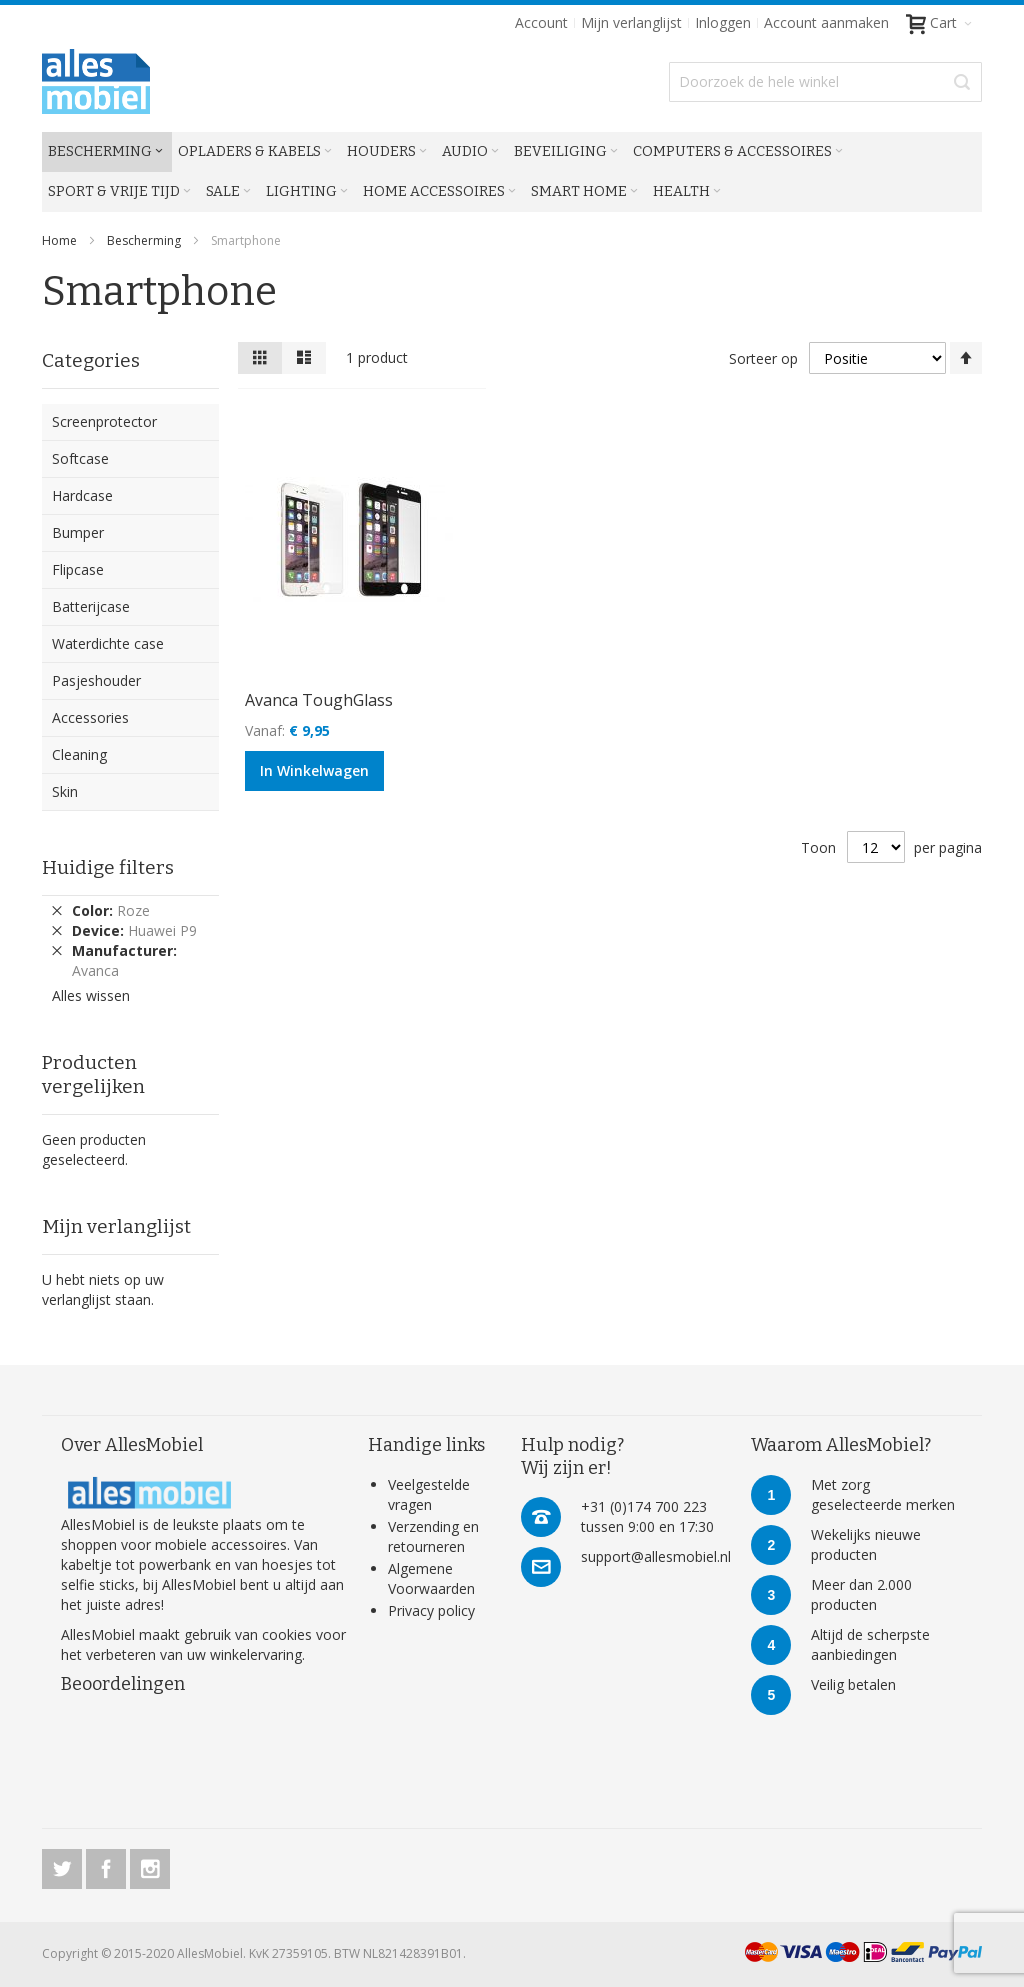  What do you see at coordinates (631, 22) in the screenshot?
I see `Mijn verlanglijst` at bounding box center [631, 22].